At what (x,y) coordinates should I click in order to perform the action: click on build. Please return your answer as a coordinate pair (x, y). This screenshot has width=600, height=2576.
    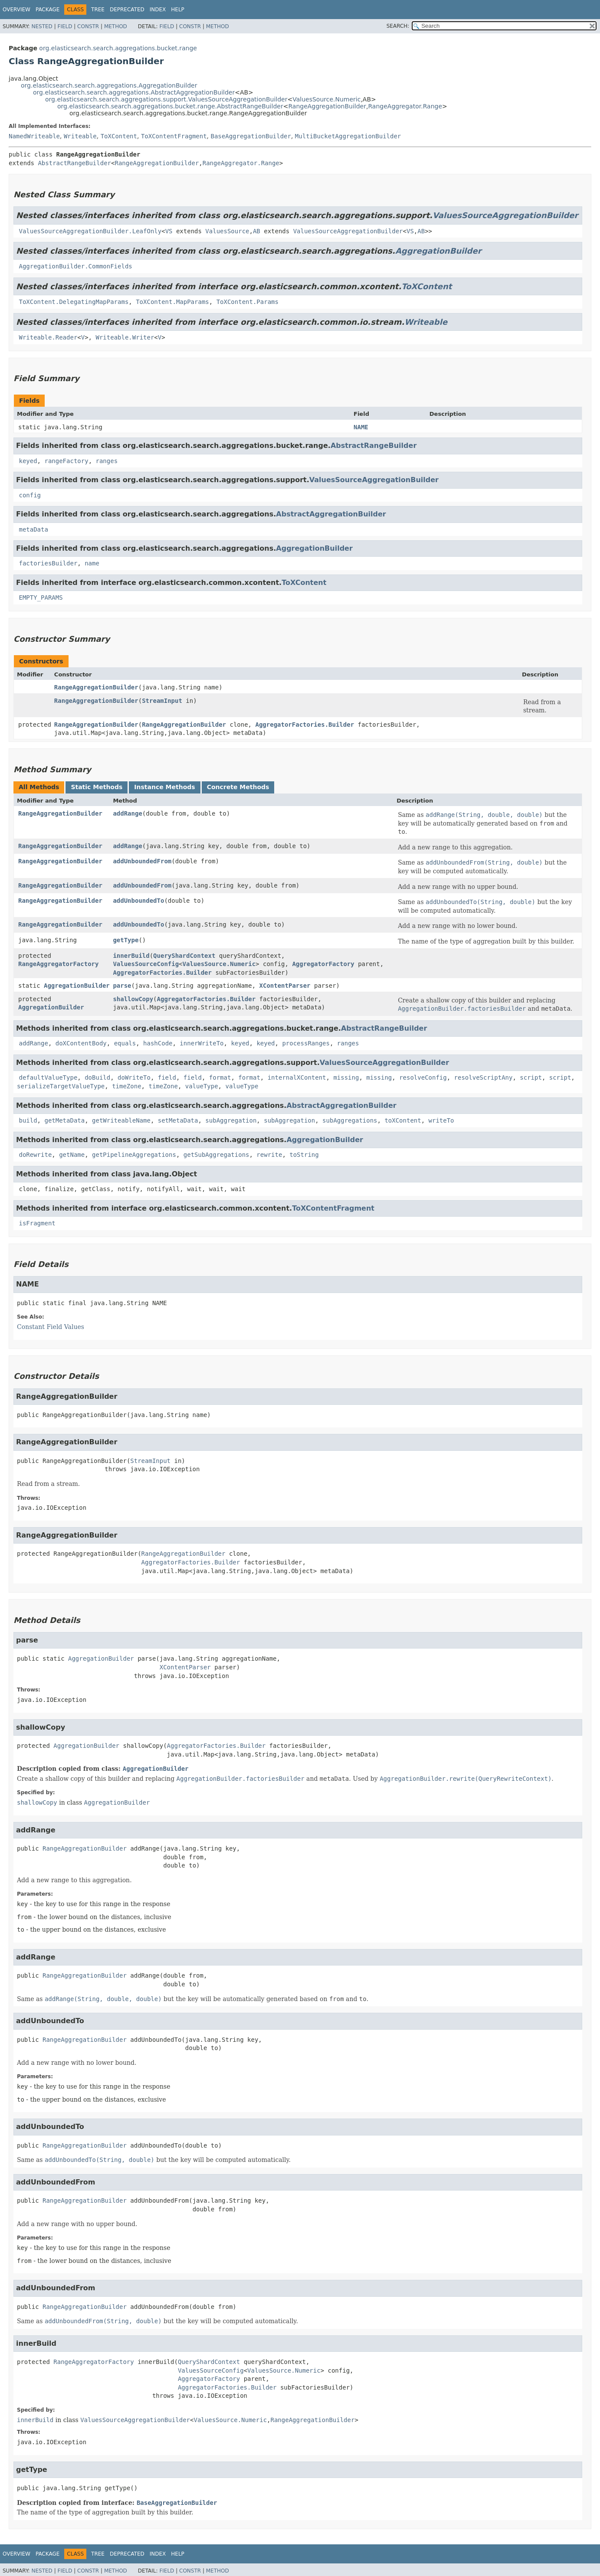
    Looking at the image, I should click on (28, 1120).